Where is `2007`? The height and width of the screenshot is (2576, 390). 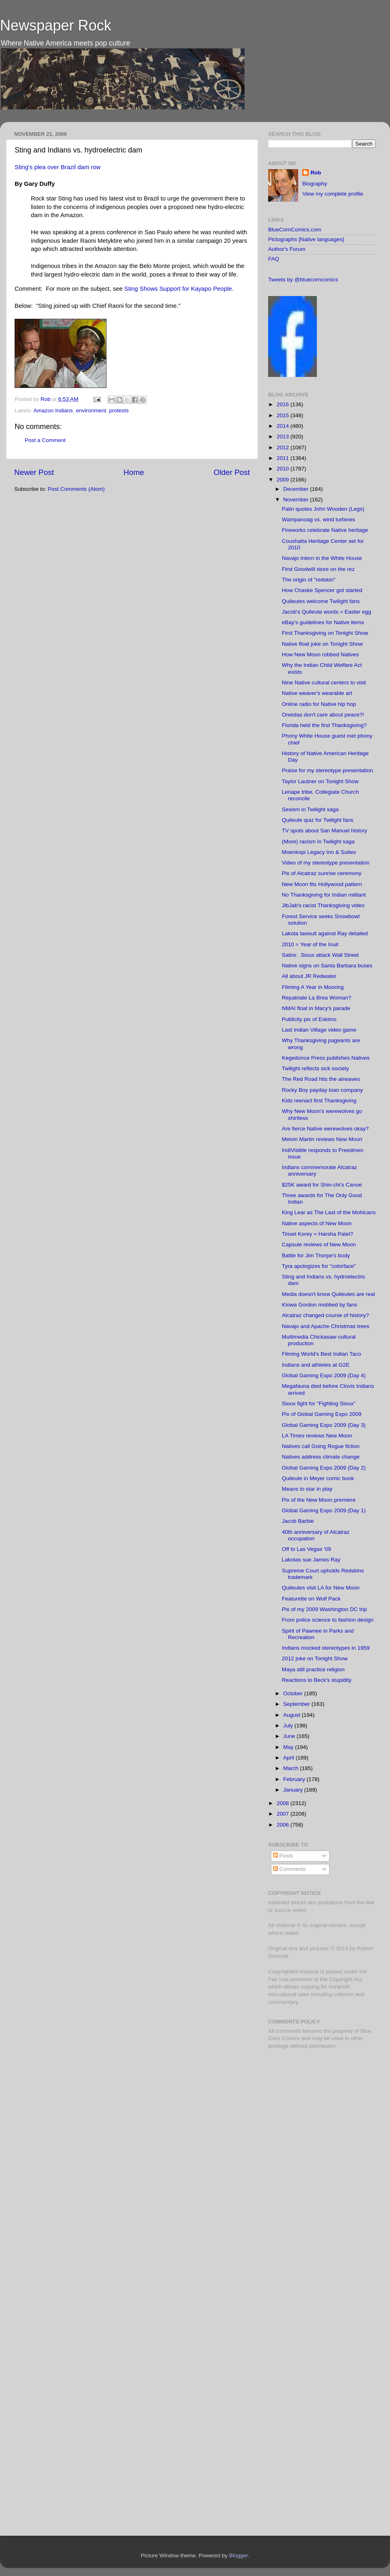
2007 is located at coordinates (283, 1814).